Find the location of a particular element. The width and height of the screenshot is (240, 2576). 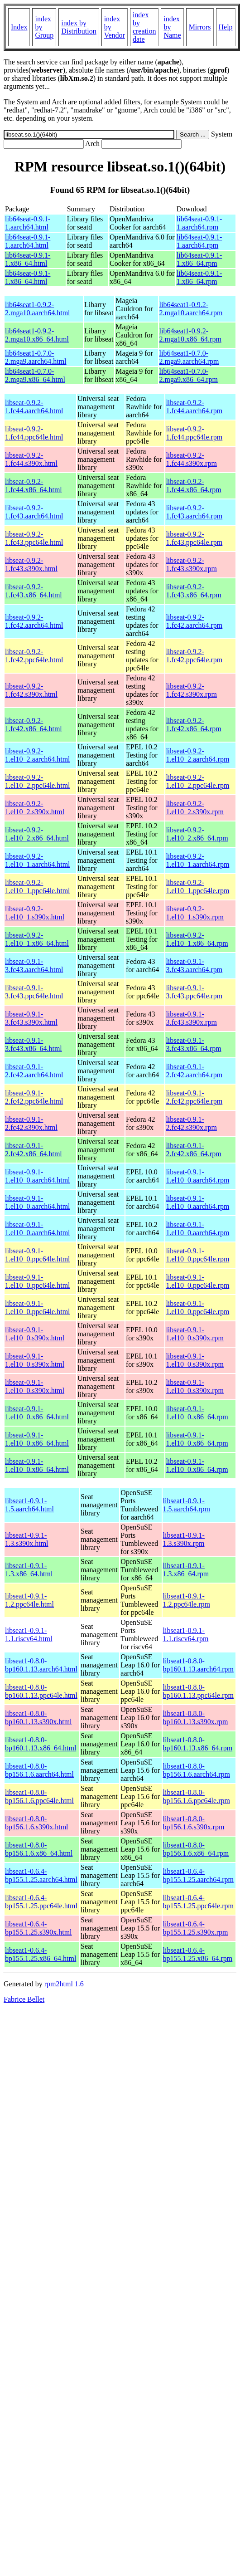

libseat-0.9.2-1.fc42.aarch64.html is located at coordinates (34, 621).